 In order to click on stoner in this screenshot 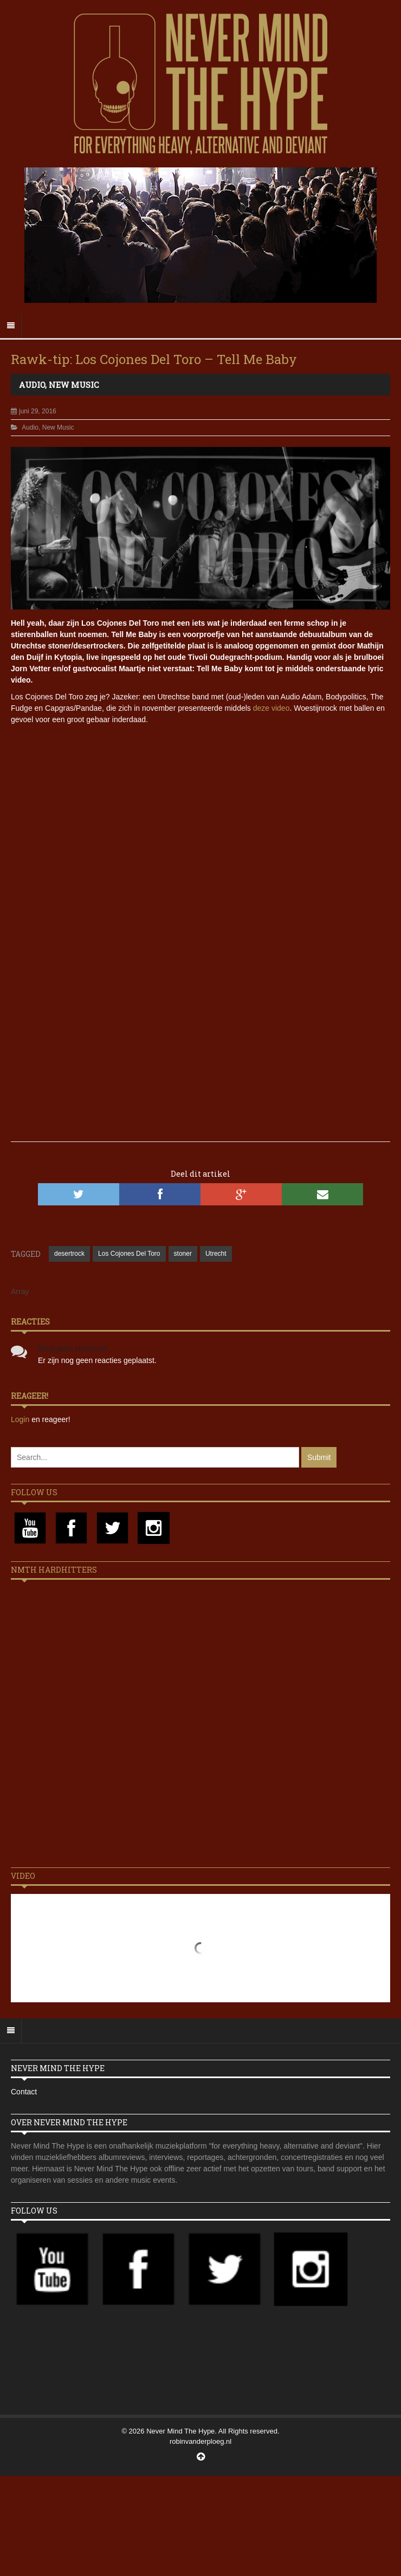, I will do `click(183, 1253)`.